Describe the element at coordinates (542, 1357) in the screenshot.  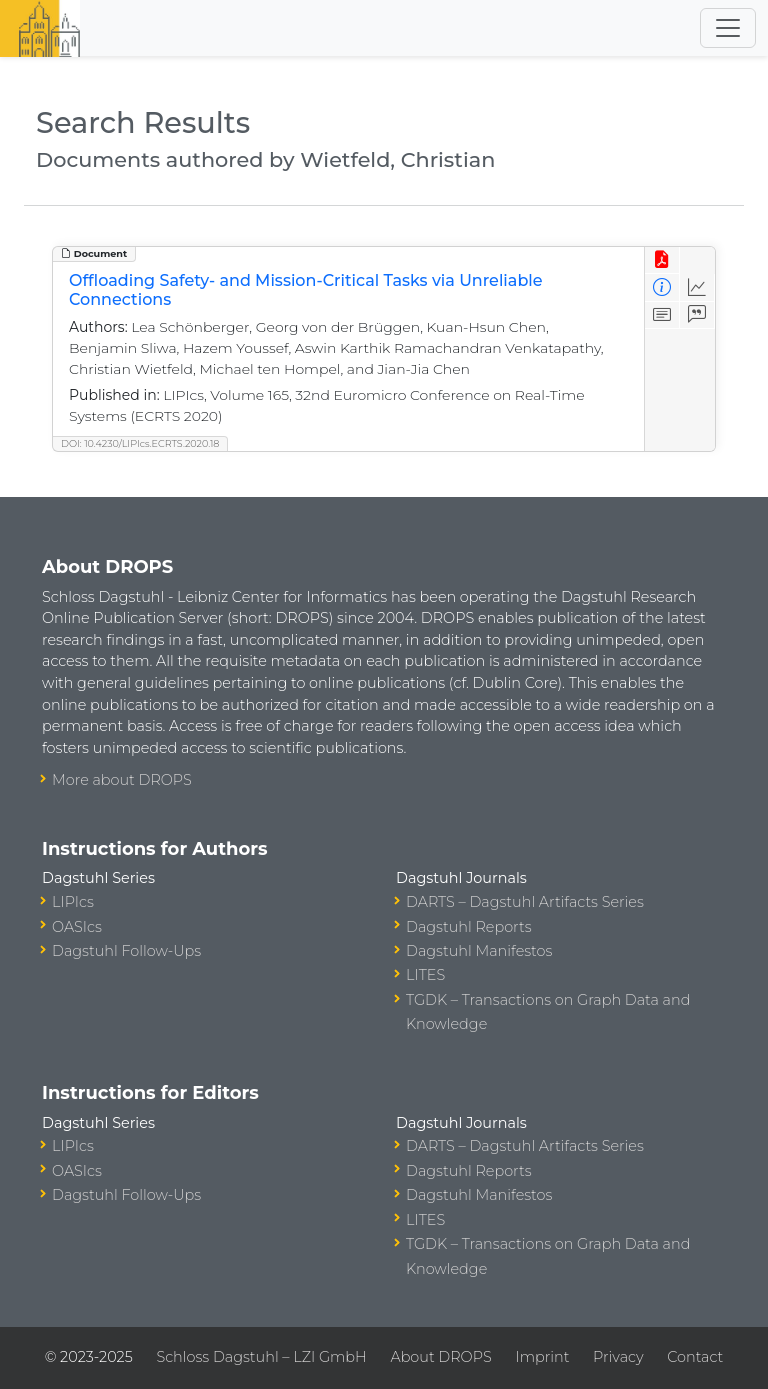
I see `Imprint` at that location.